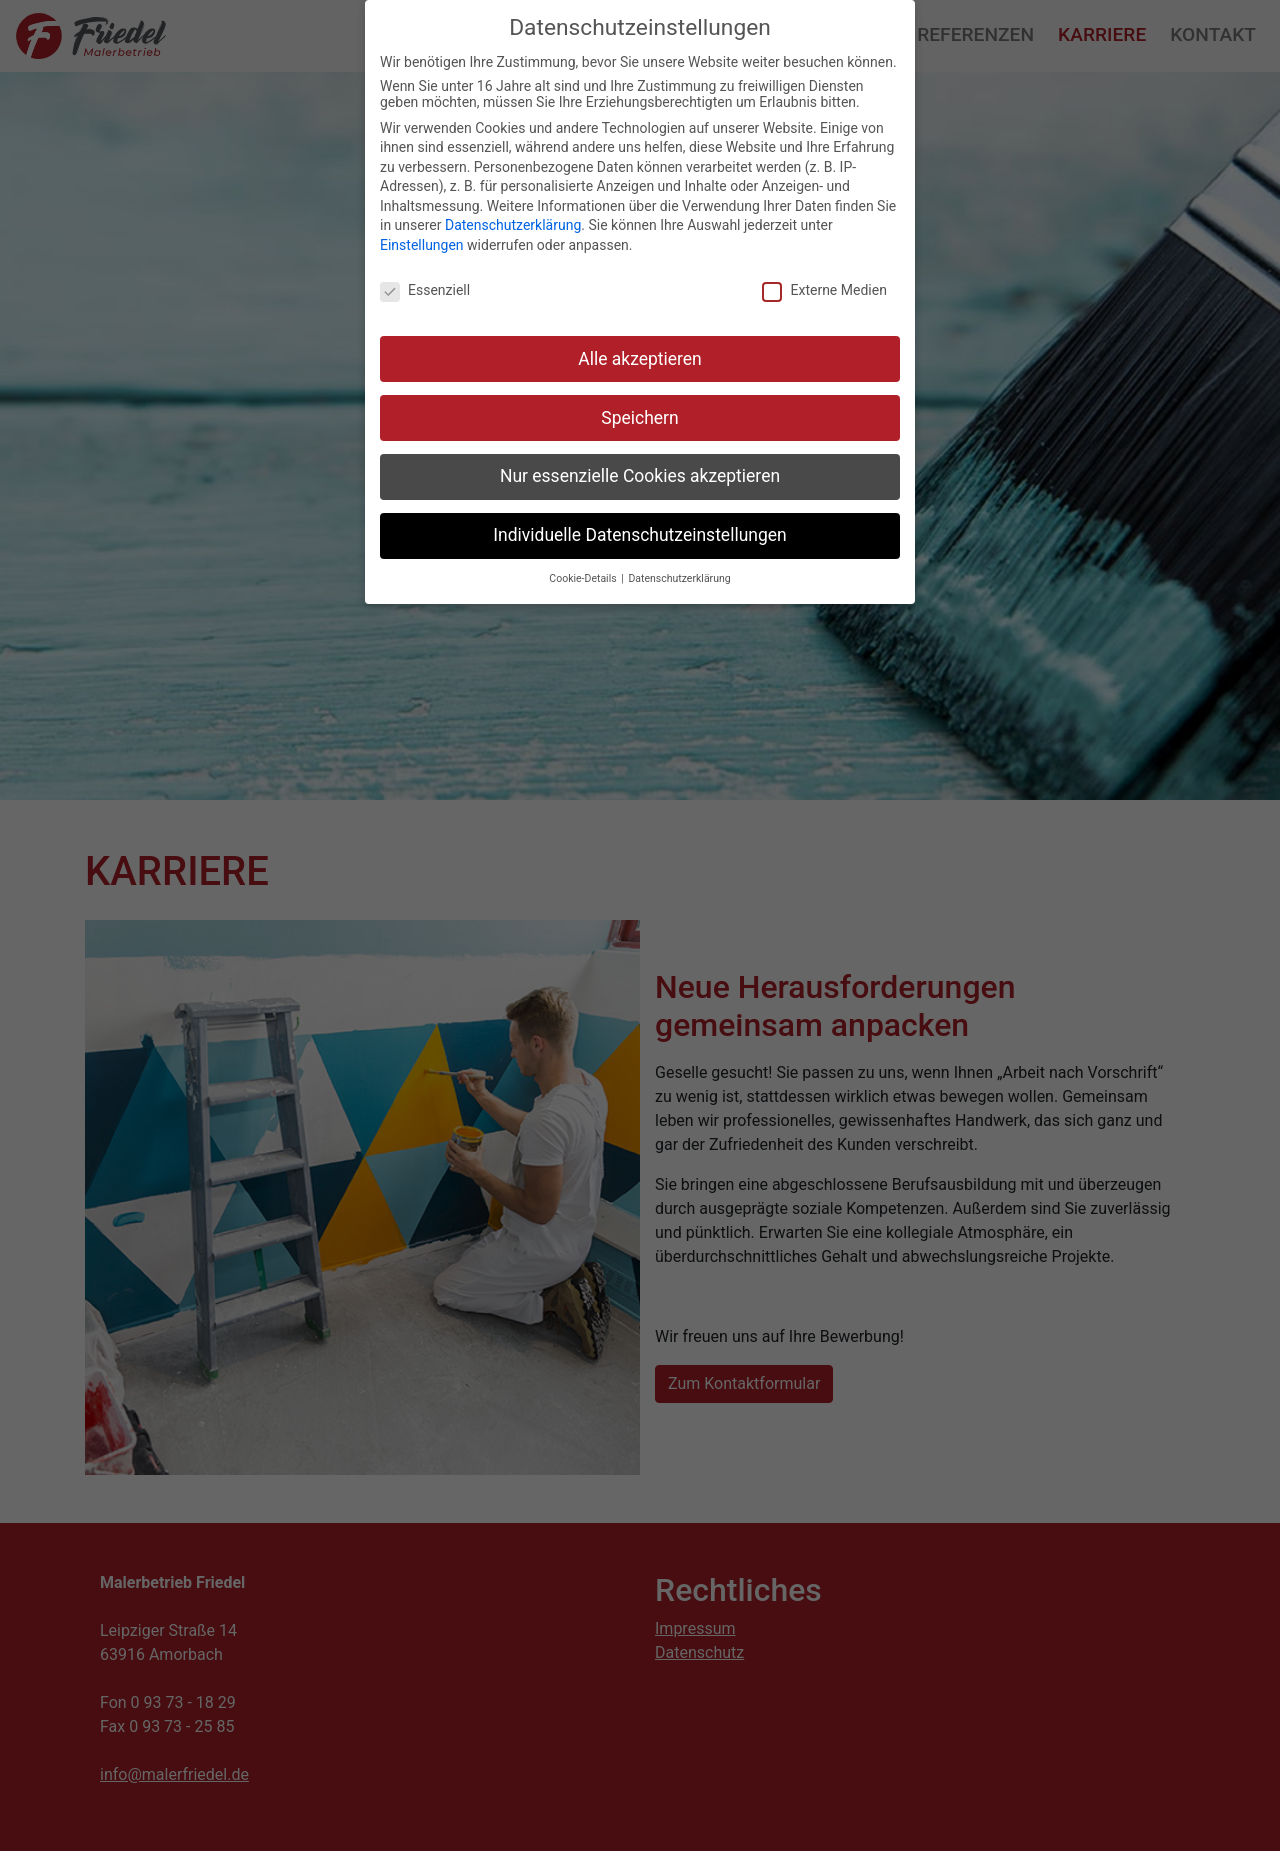 The image size is (1280, 1851). What do you see at coordinates (824, 290) in the screenshot?
I see `Externe Medien` at bounding box center [824, 290].